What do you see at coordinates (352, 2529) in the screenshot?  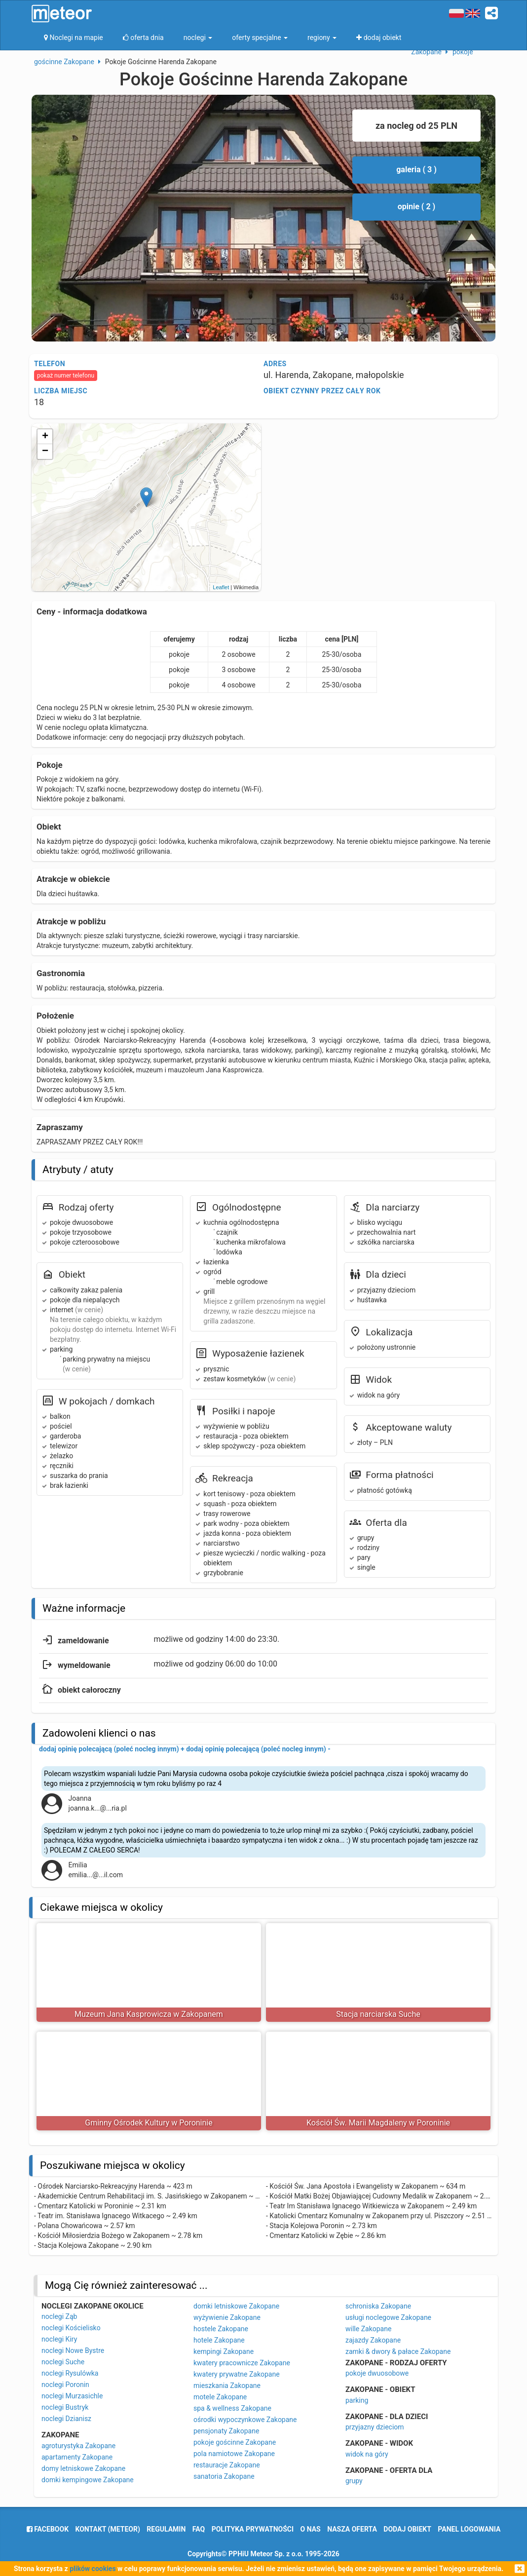 I see `nasza oferta` at bounding box center [352, 2529].